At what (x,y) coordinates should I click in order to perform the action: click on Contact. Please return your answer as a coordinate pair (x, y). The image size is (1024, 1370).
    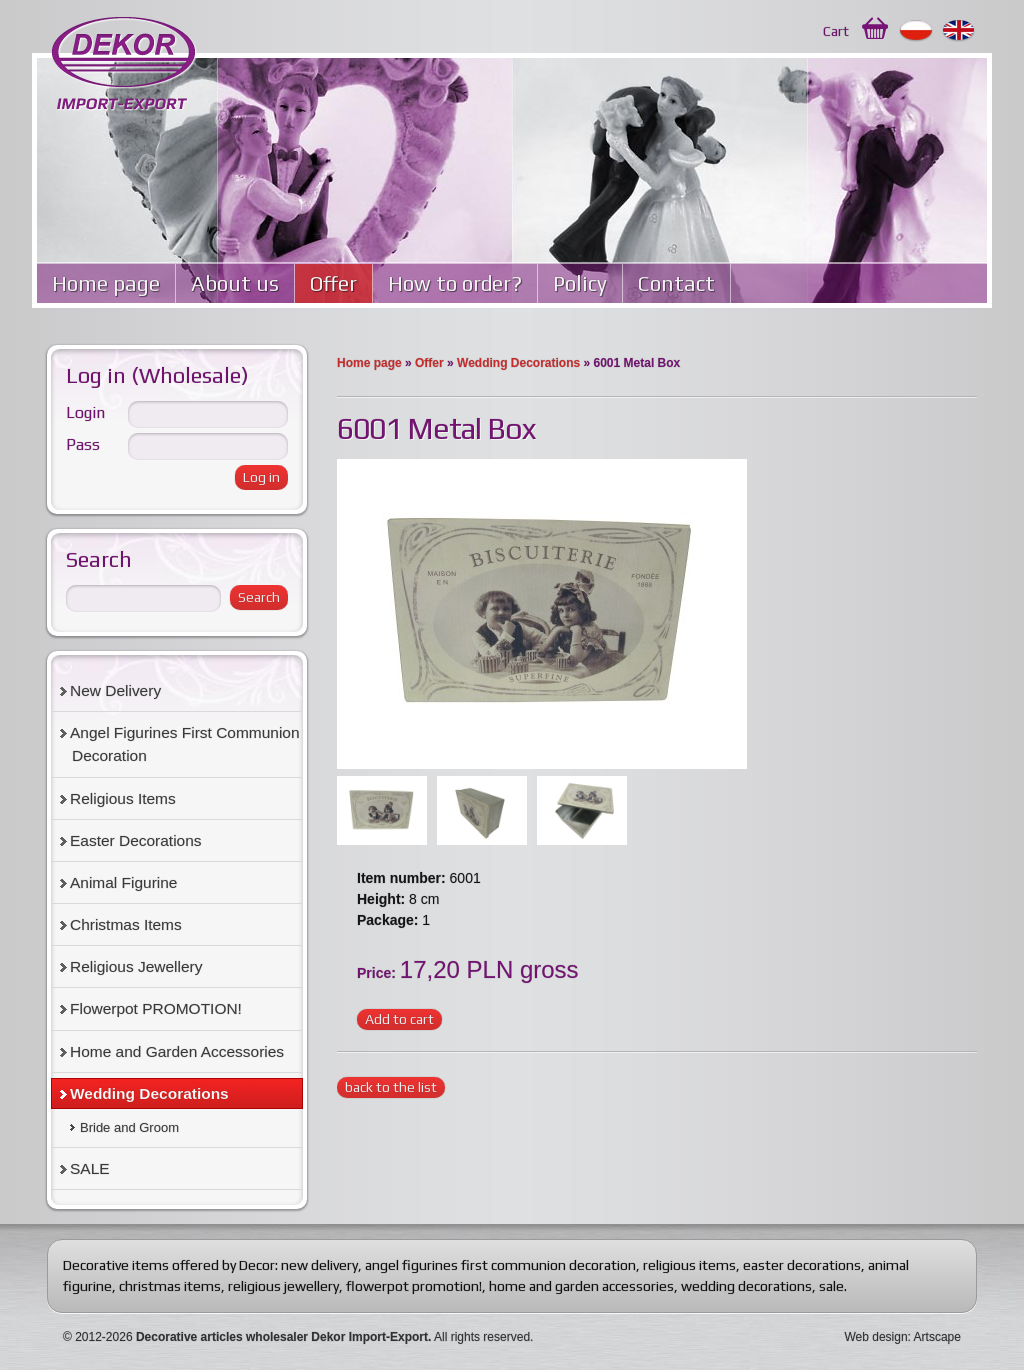
    Looking at the image, I should click on (676, 283).